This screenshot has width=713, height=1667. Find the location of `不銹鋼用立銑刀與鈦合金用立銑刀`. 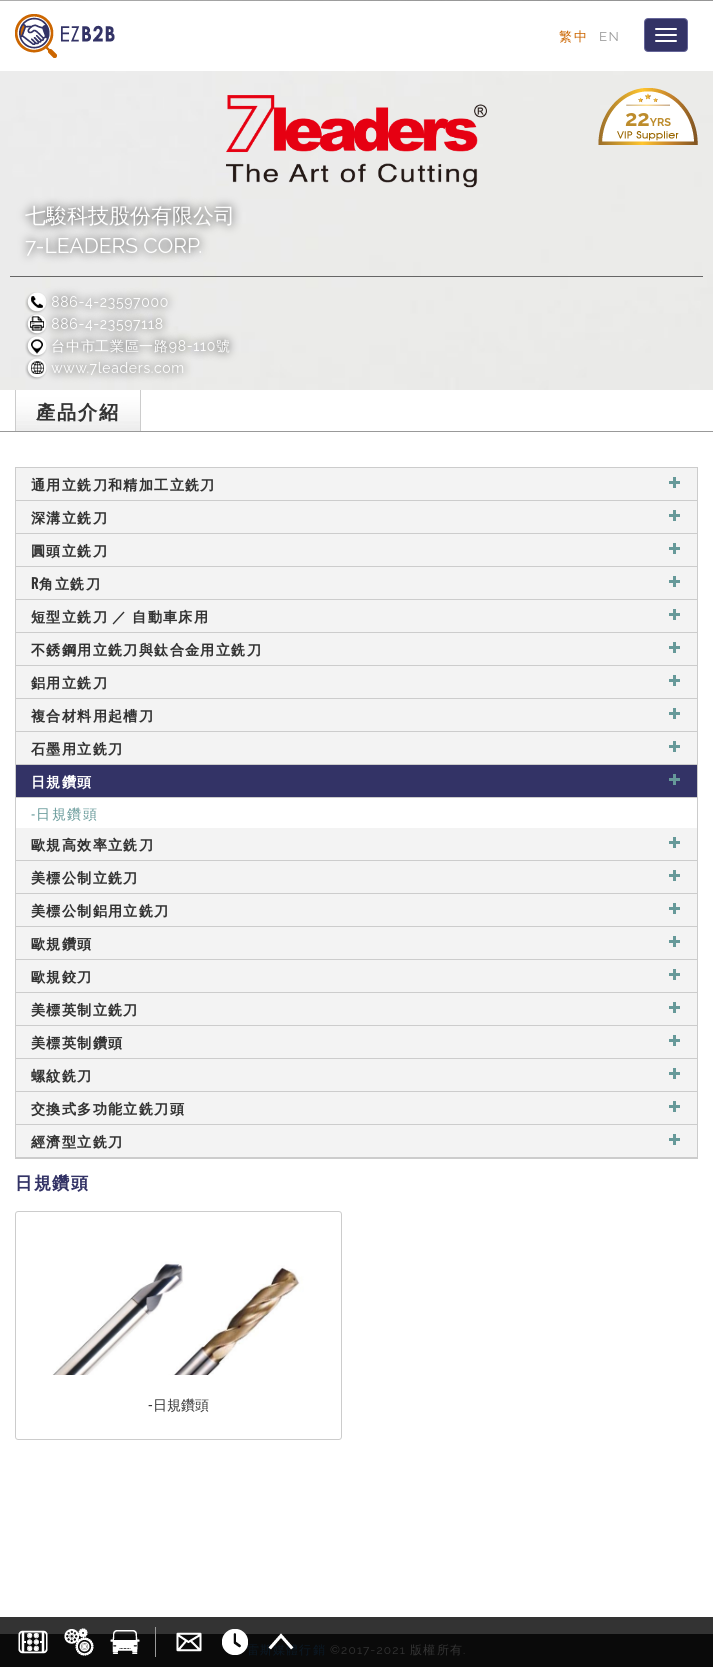

不銹鋼用立銑刀與鈦合金用立銑刀 is located at coordinates (356, 648).